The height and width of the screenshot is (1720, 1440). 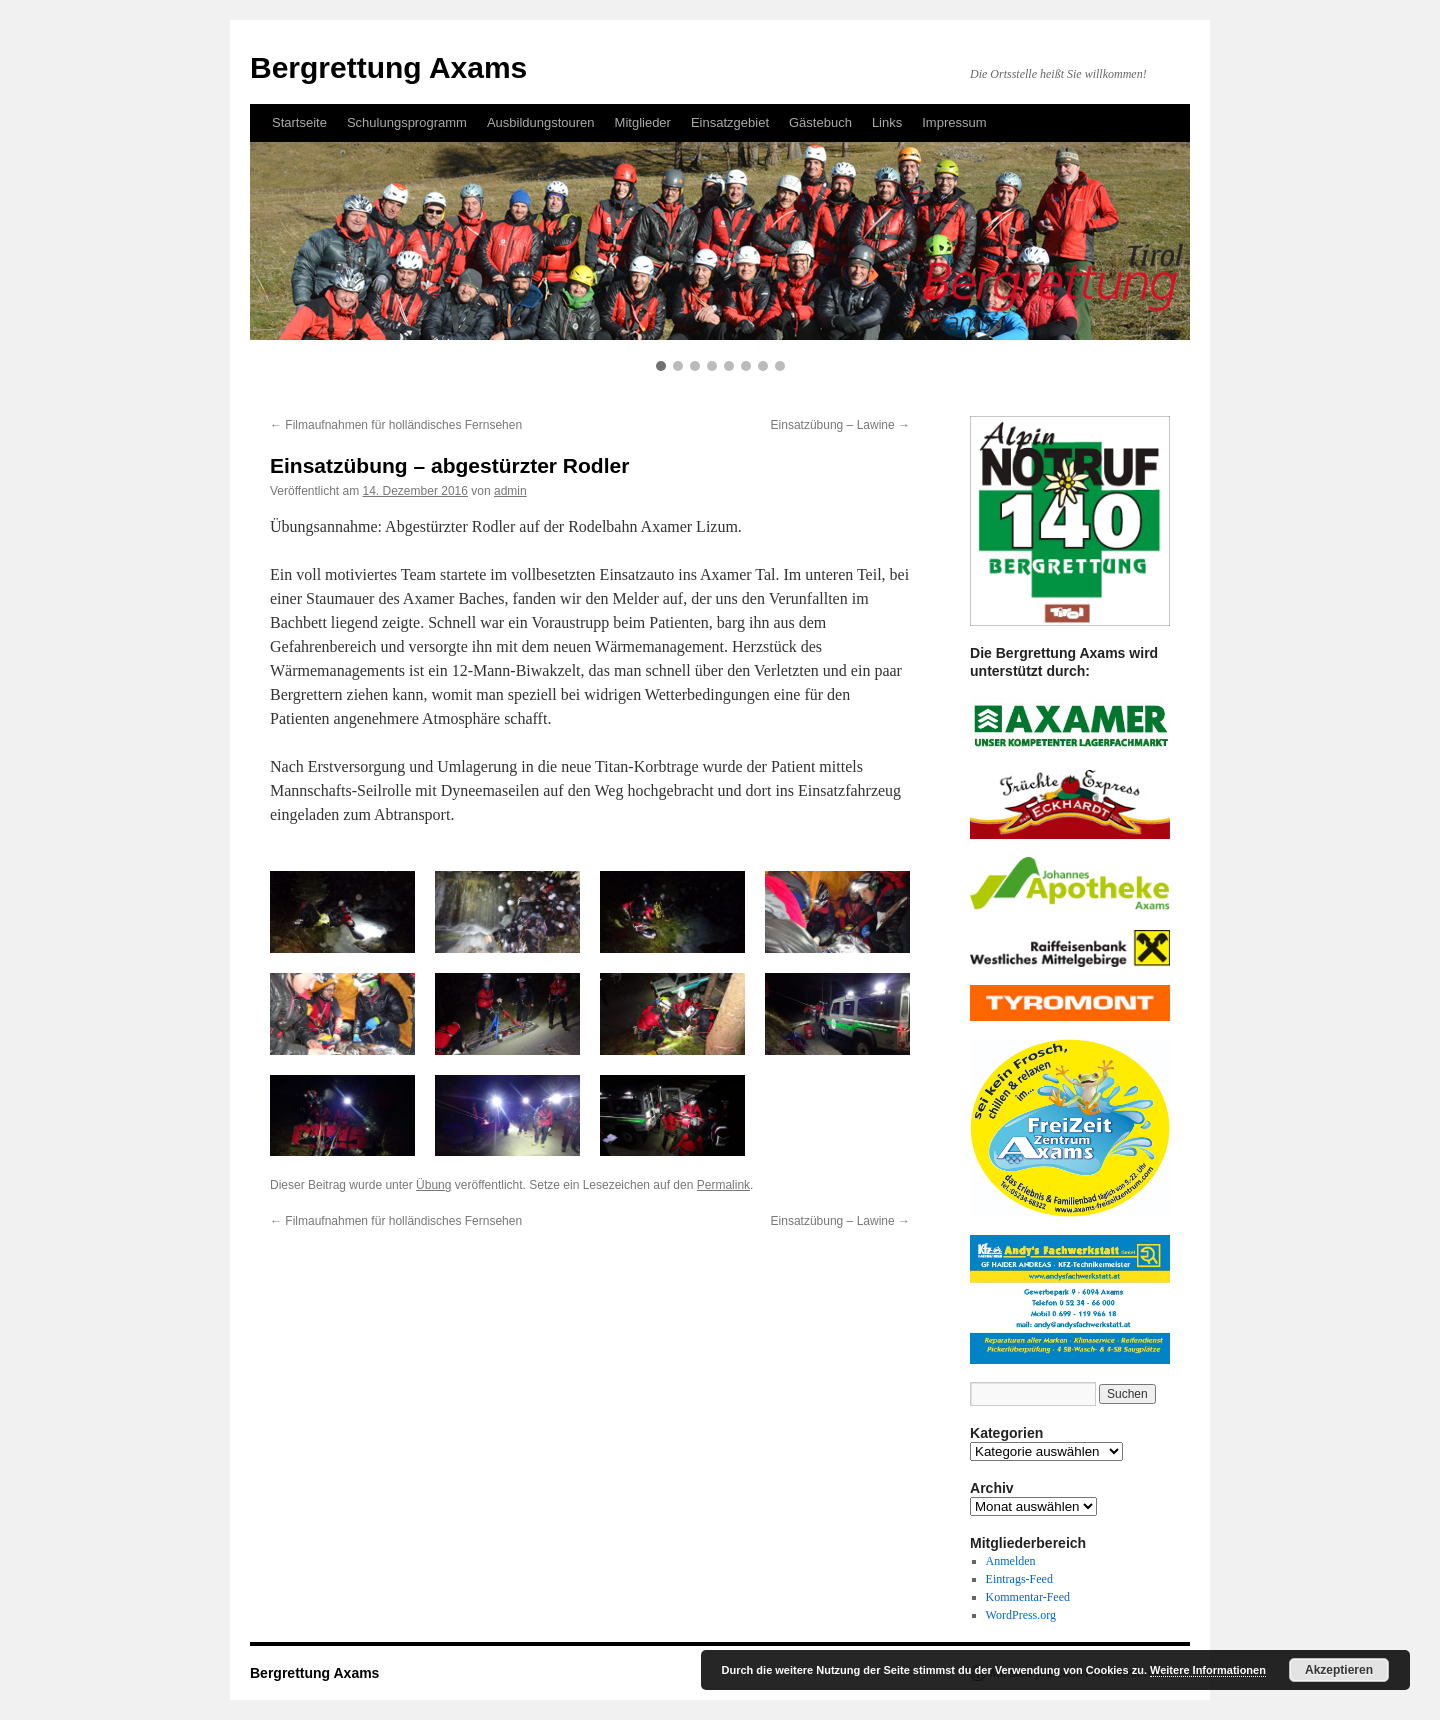 I want to click on Anmelden, so click(x=1011, y=1561).